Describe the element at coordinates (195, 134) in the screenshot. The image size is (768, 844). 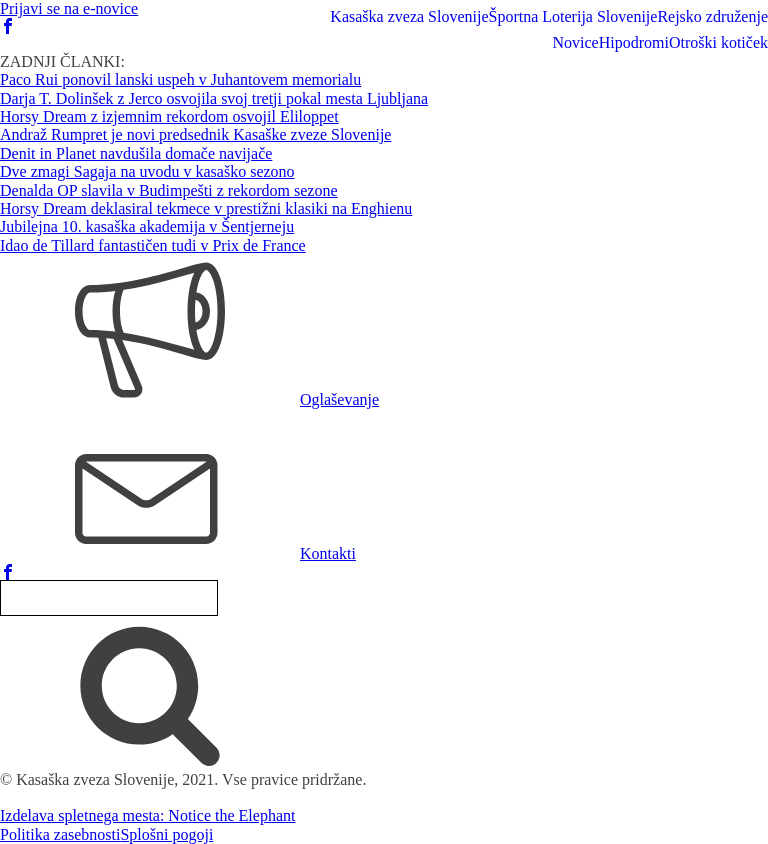
I see `Andraž Rumpret je novi predsednik Kasaške zveze Slovenije` at that location.